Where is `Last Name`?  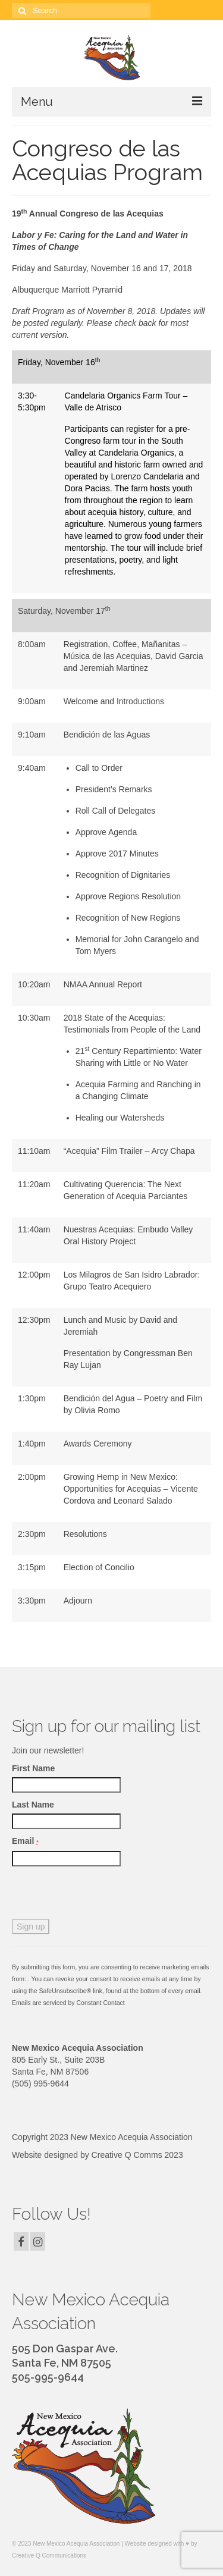 Last Name is located at coordinates (33, 1804).